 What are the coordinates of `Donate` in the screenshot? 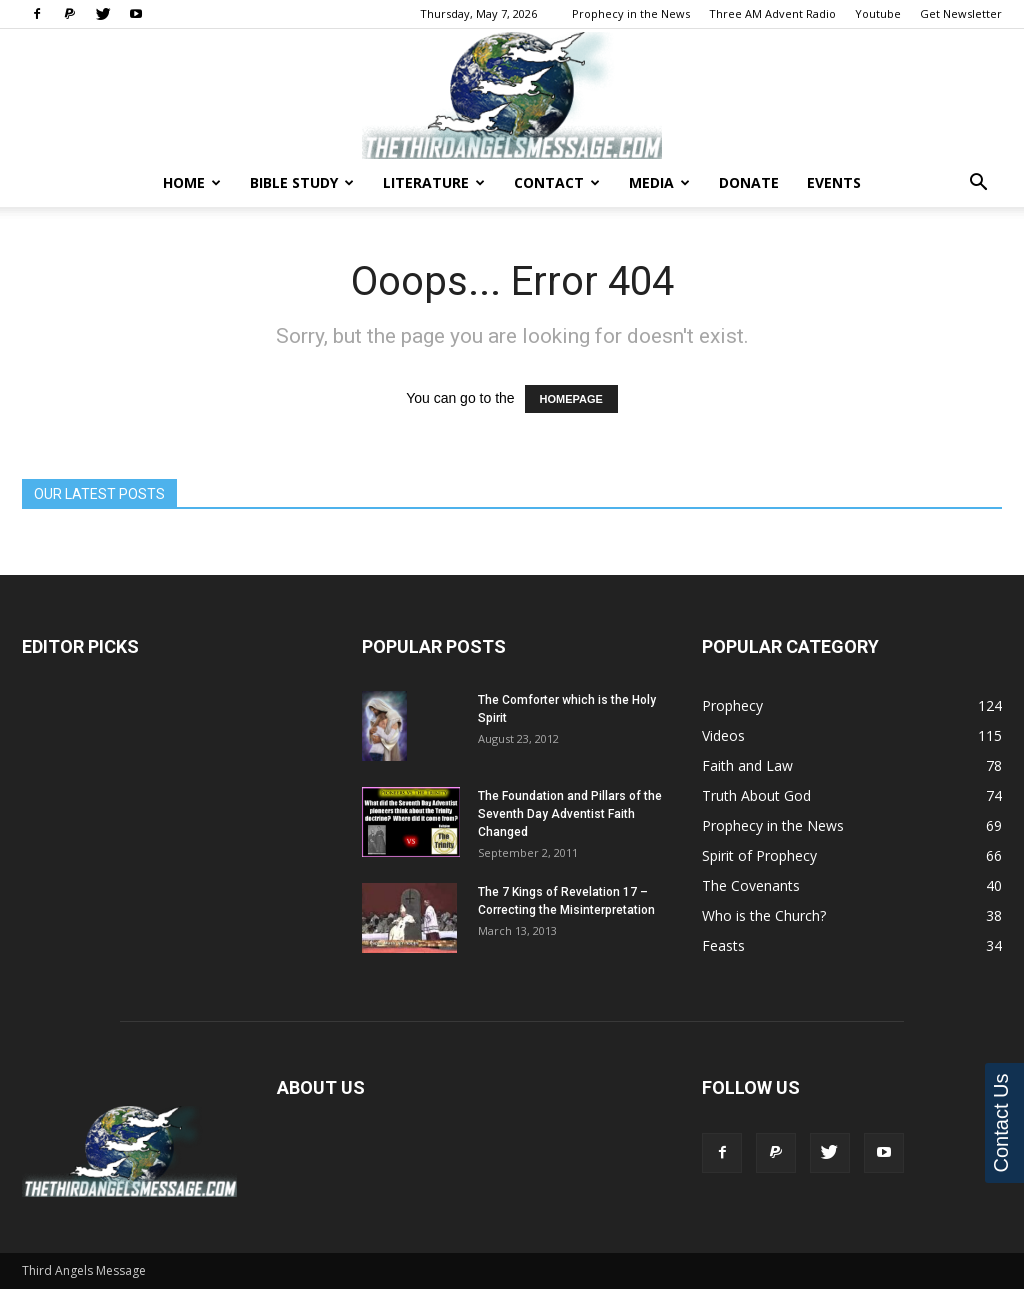 It's located at (749, 182).